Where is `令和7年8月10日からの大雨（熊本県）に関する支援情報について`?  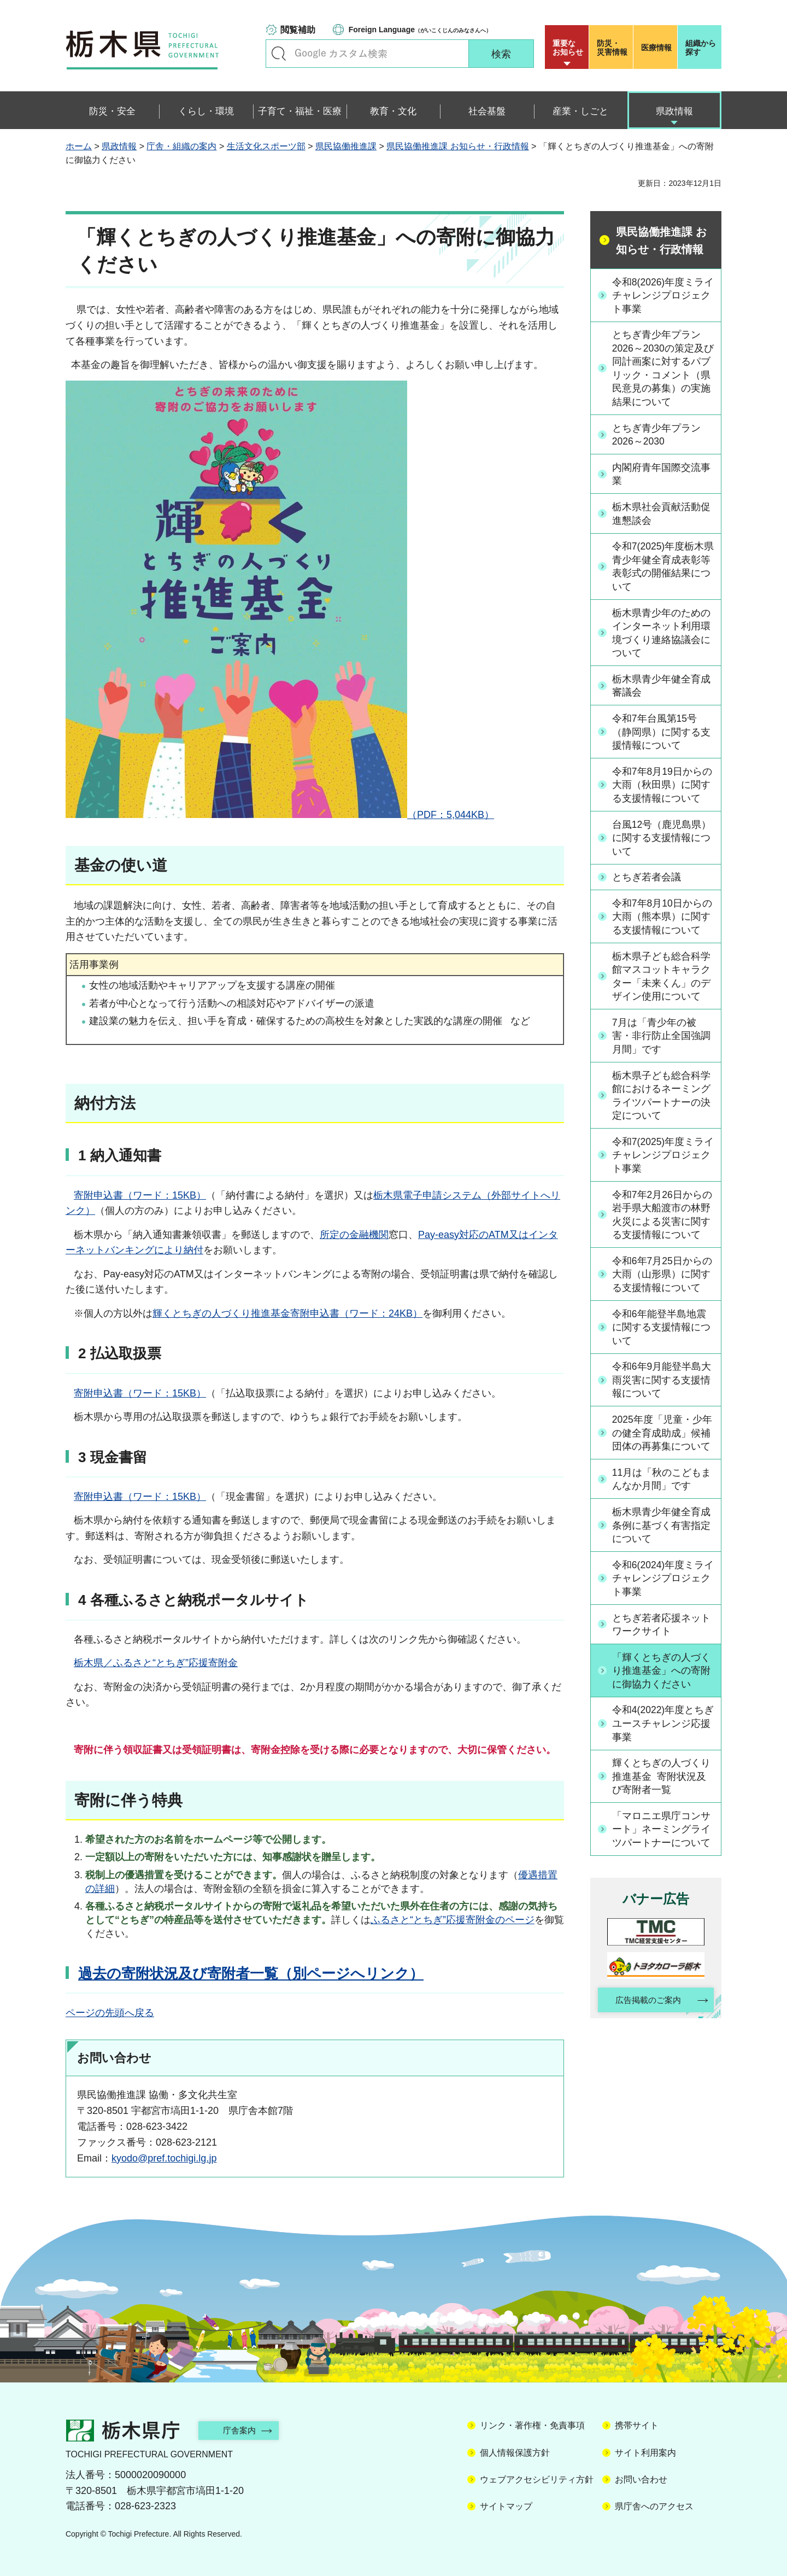 令和7年8月10日からの大雨（熊本県）に関する支援情報について is located at coordinates (663, 922).